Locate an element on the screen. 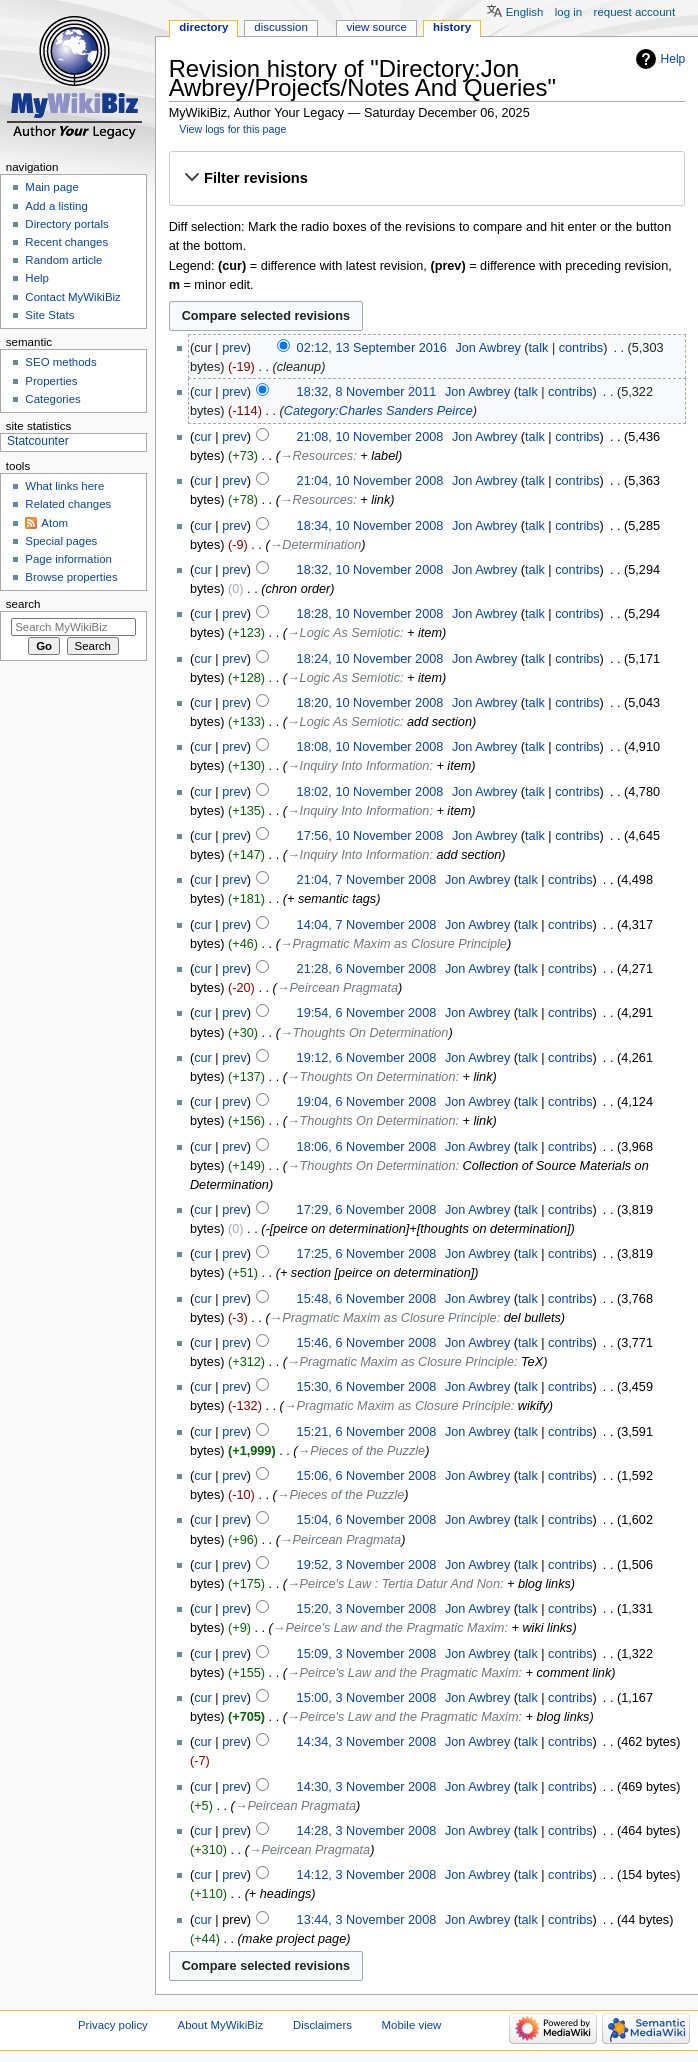  Discussion is located at coordinates (280, 27).